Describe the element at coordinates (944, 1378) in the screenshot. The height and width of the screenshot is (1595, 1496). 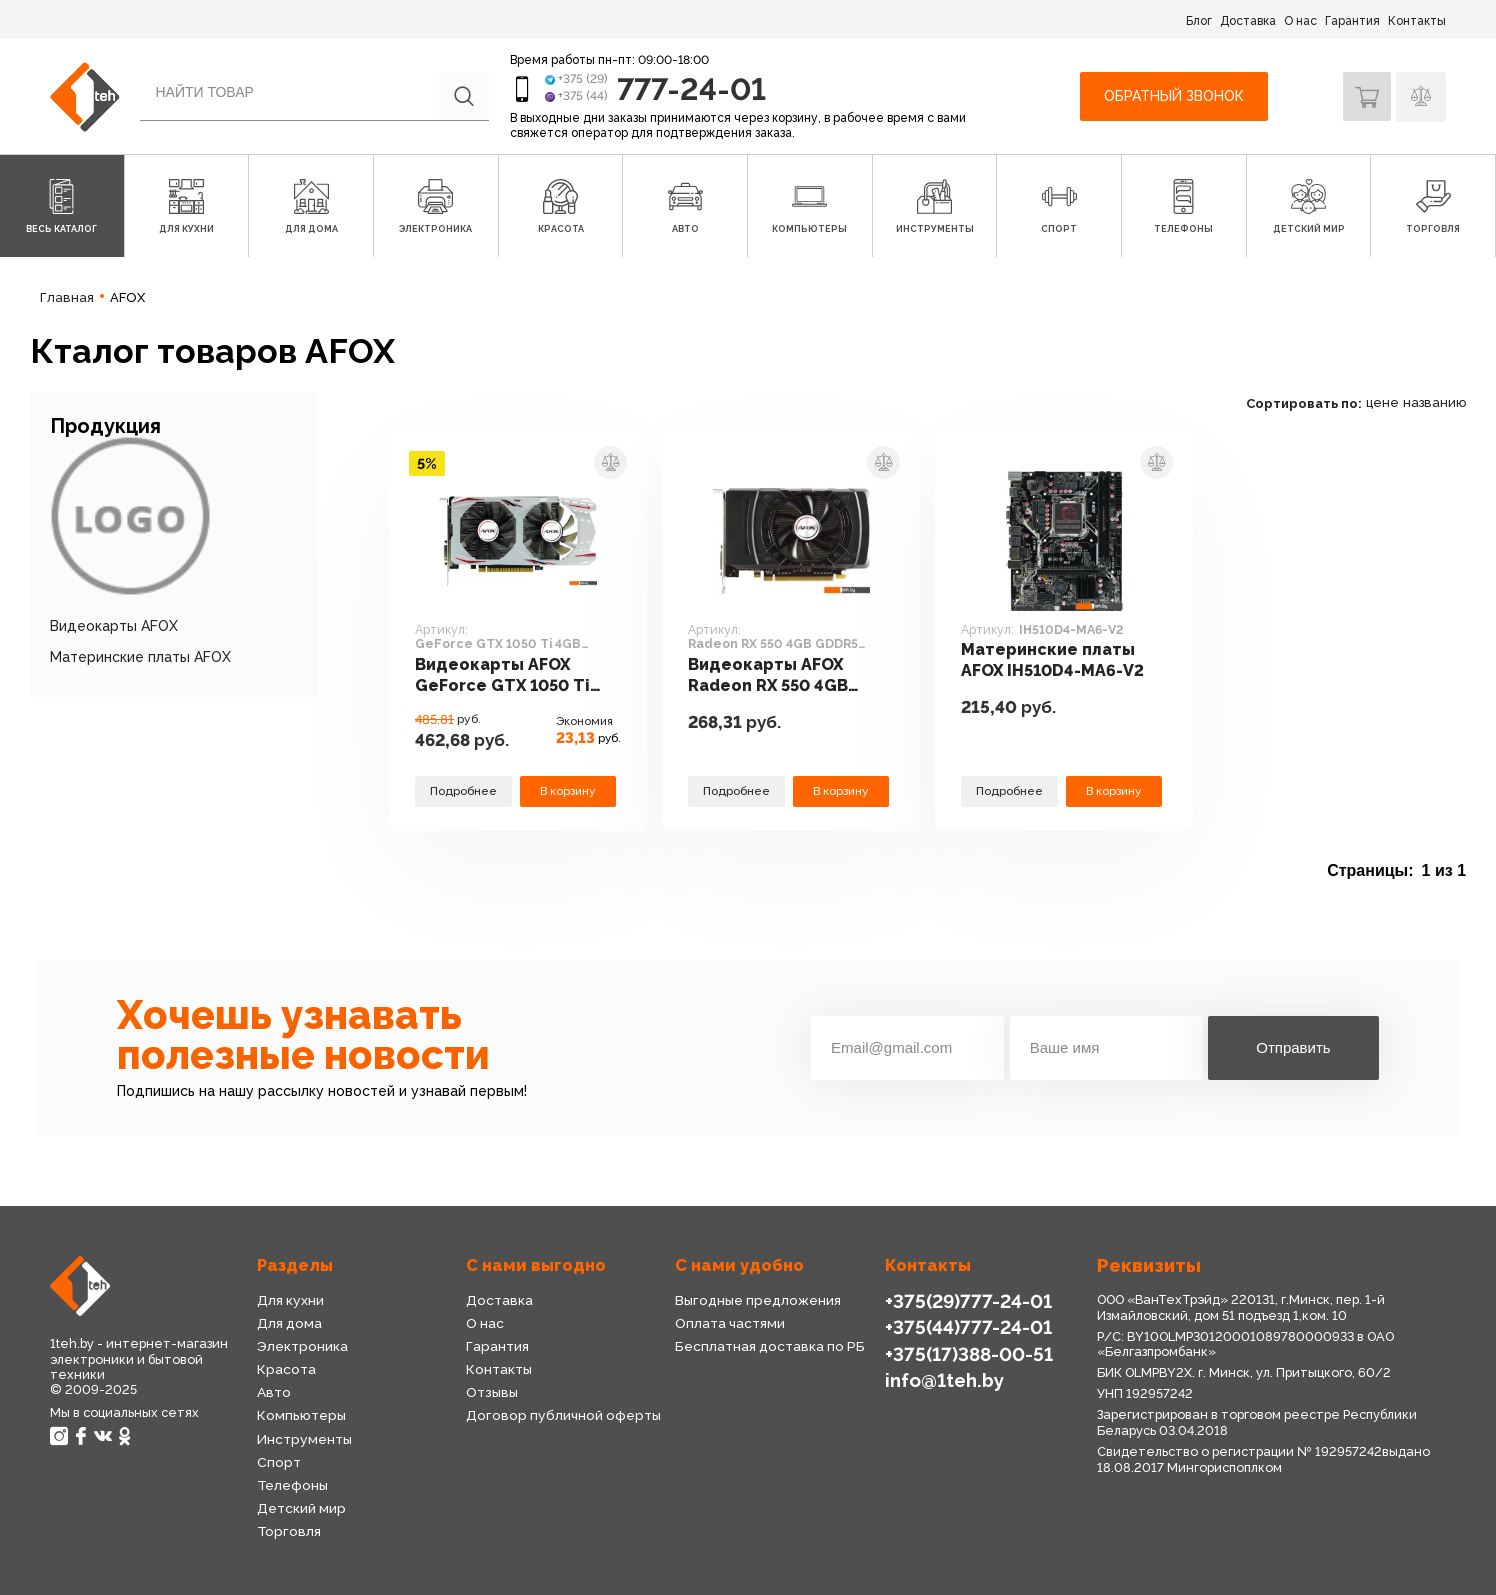
I see `info@1teh.by` at that location.